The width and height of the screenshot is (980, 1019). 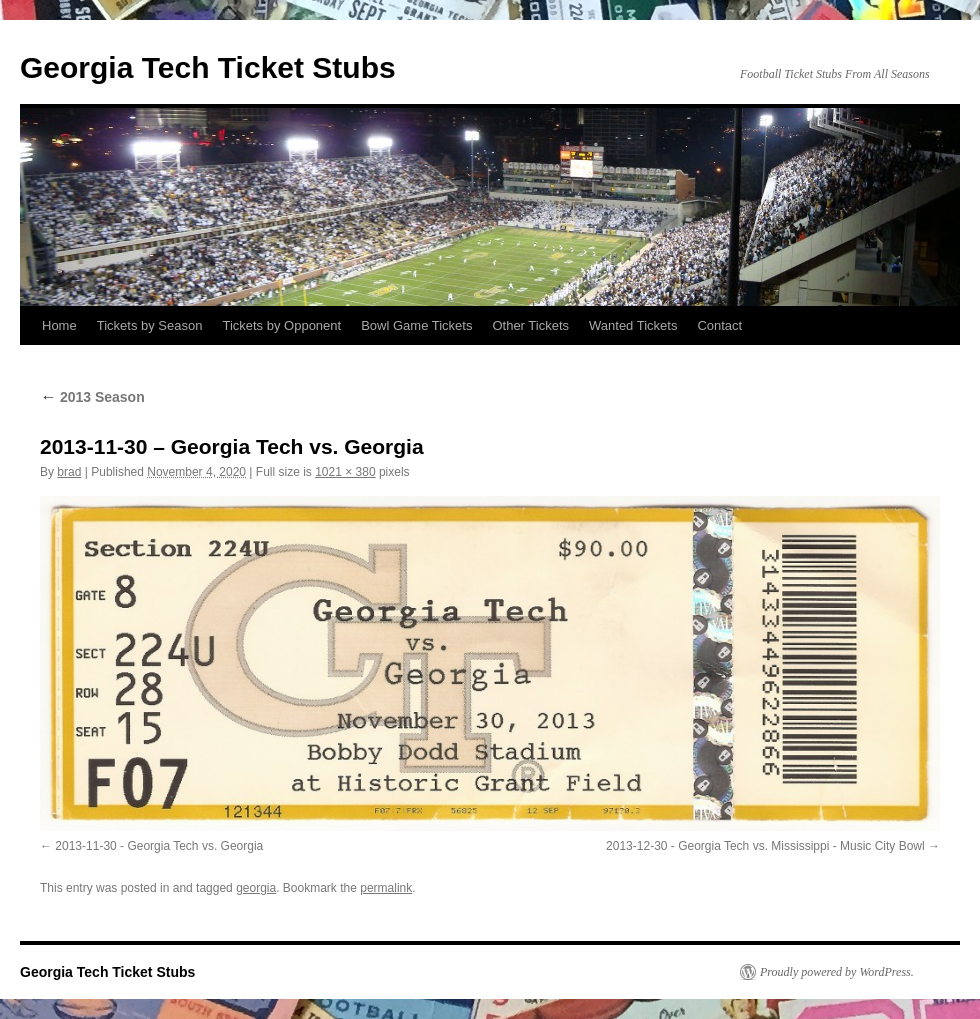 I want to click on Bowl Game Tickets, so click(x=416, y=325).